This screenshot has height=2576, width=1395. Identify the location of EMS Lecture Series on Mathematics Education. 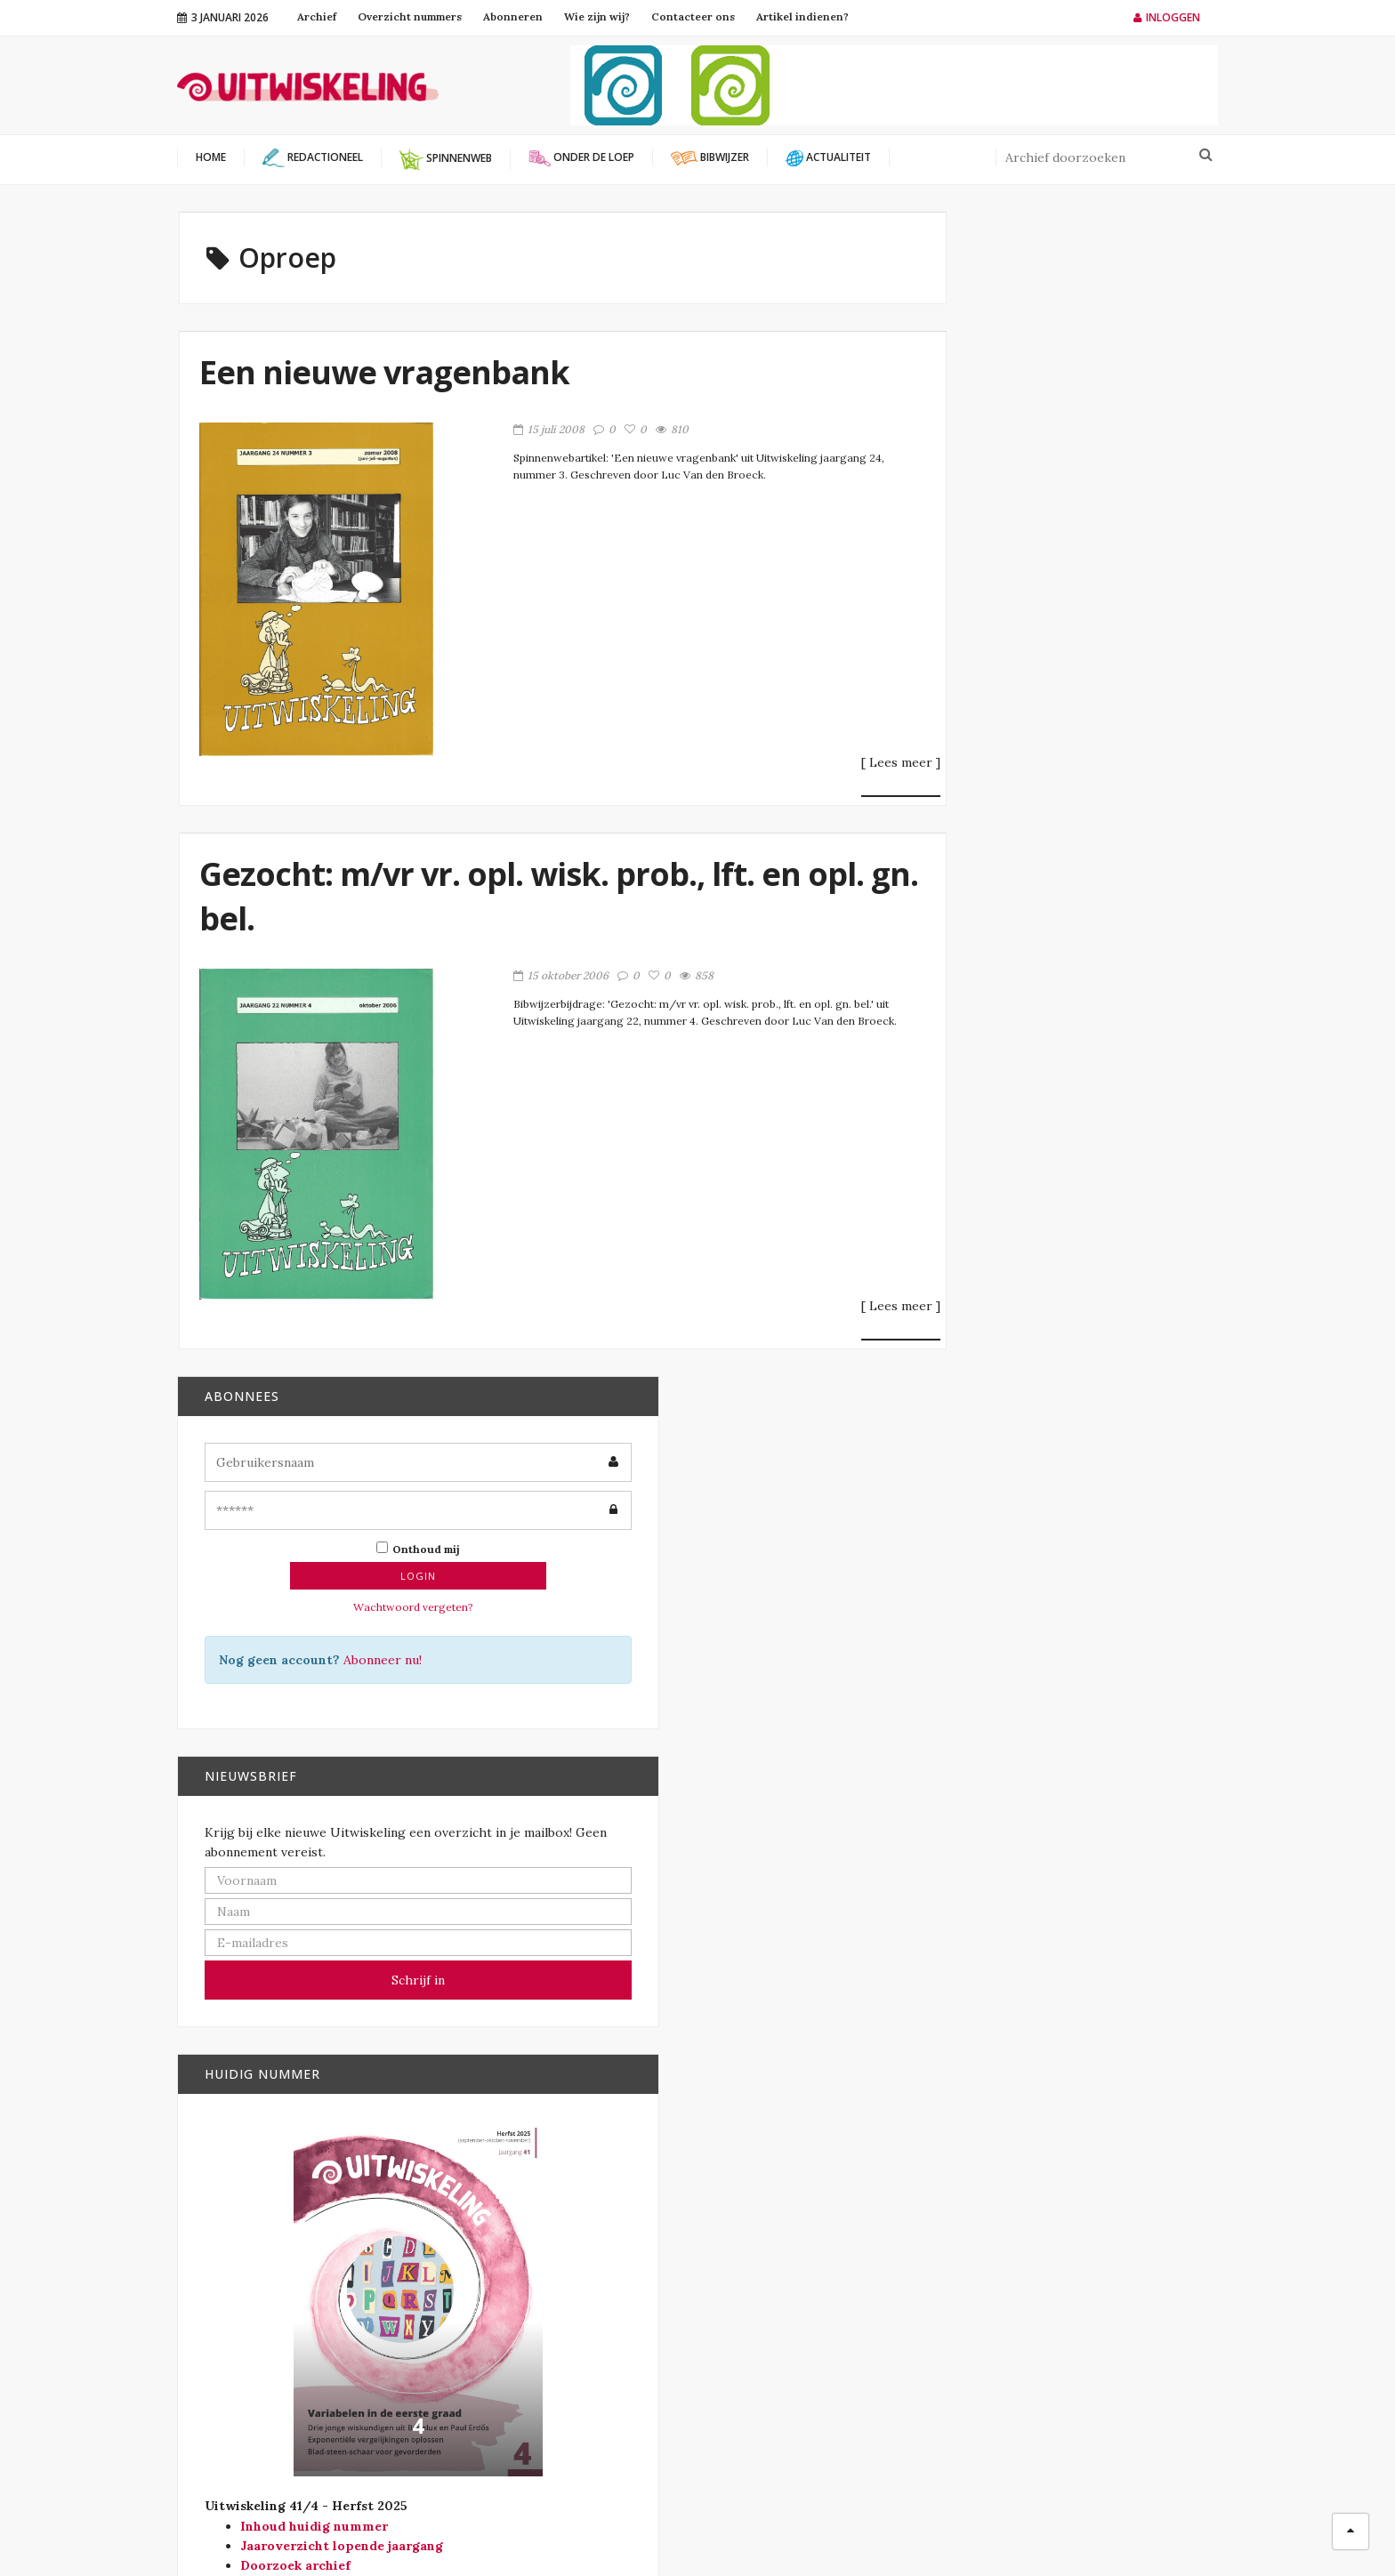
(1097, 1750).